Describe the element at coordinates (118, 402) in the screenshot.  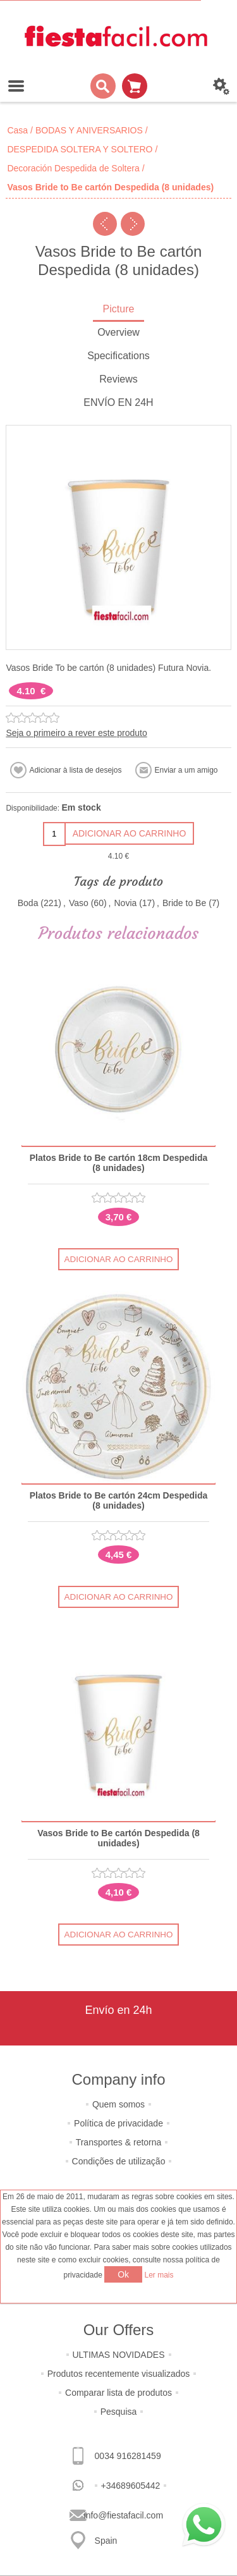
I see `ENVÍO EN 24H [presentation]` at that location.